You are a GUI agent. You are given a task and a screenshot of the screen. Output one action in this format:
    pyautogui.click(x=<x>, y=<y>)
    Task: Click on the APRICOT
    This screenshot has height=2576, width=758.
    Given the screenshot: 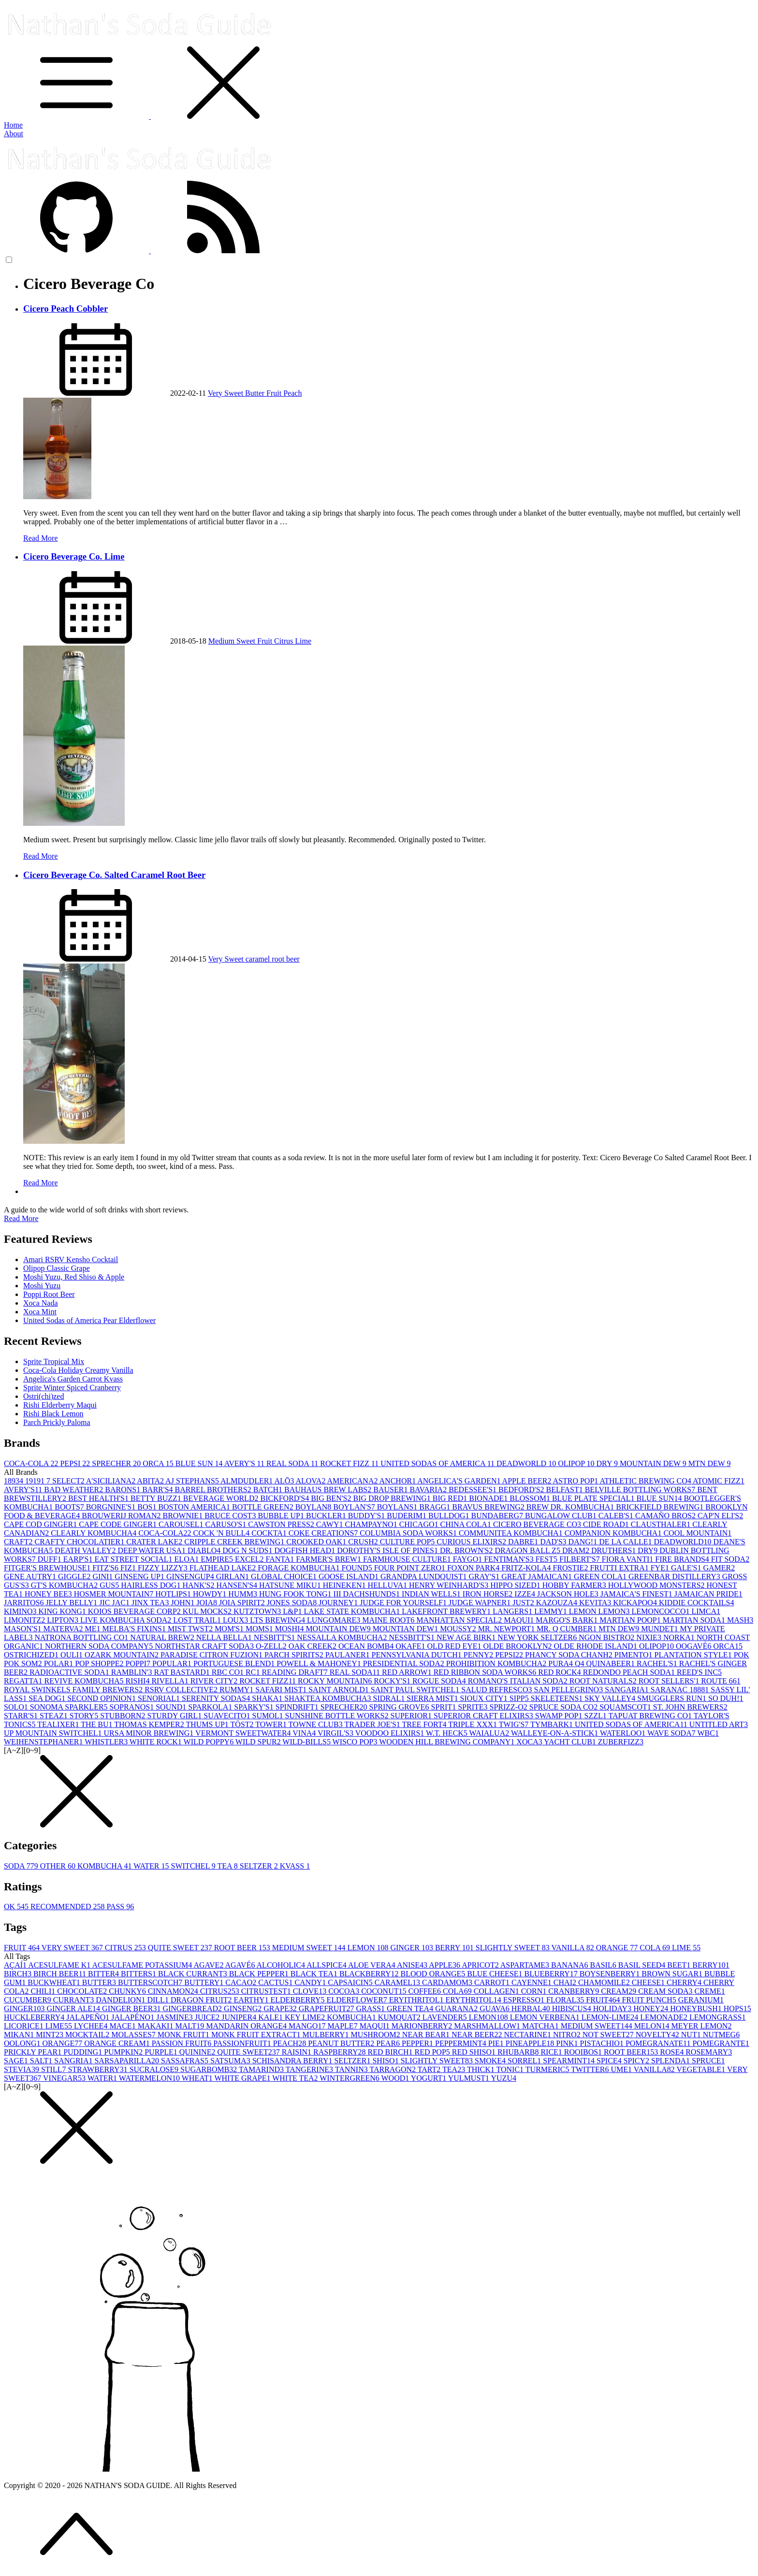 What is the action you would take?
    pyautogui.click(x=481, y=1965)
    